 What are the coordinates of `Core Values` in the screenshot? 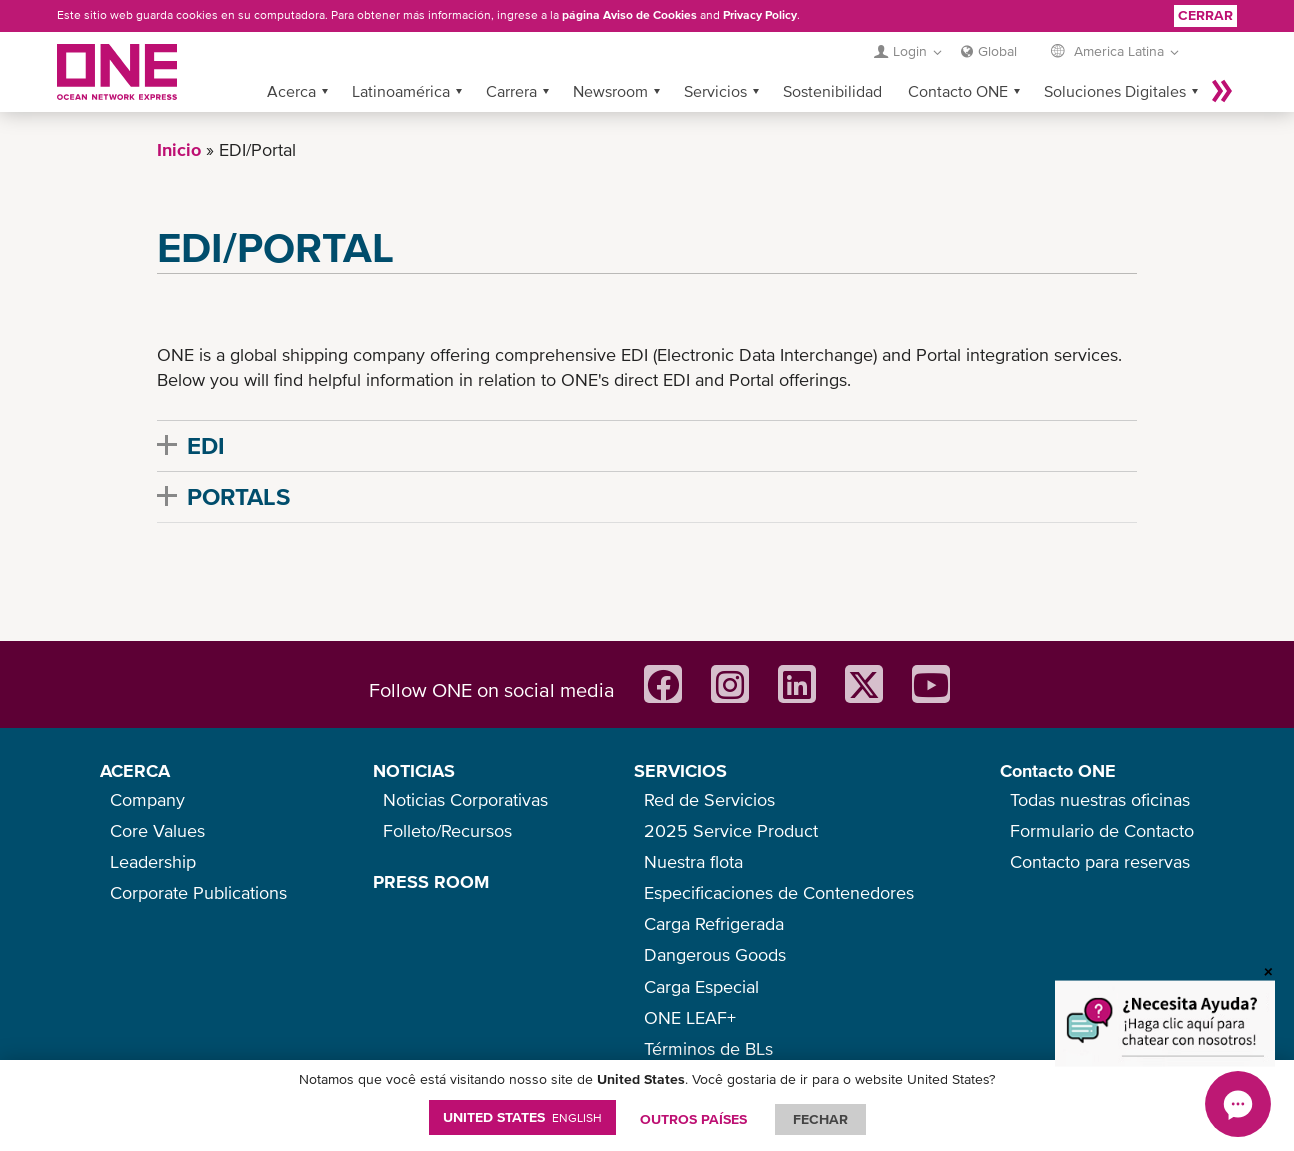 It's located at (157, 830).